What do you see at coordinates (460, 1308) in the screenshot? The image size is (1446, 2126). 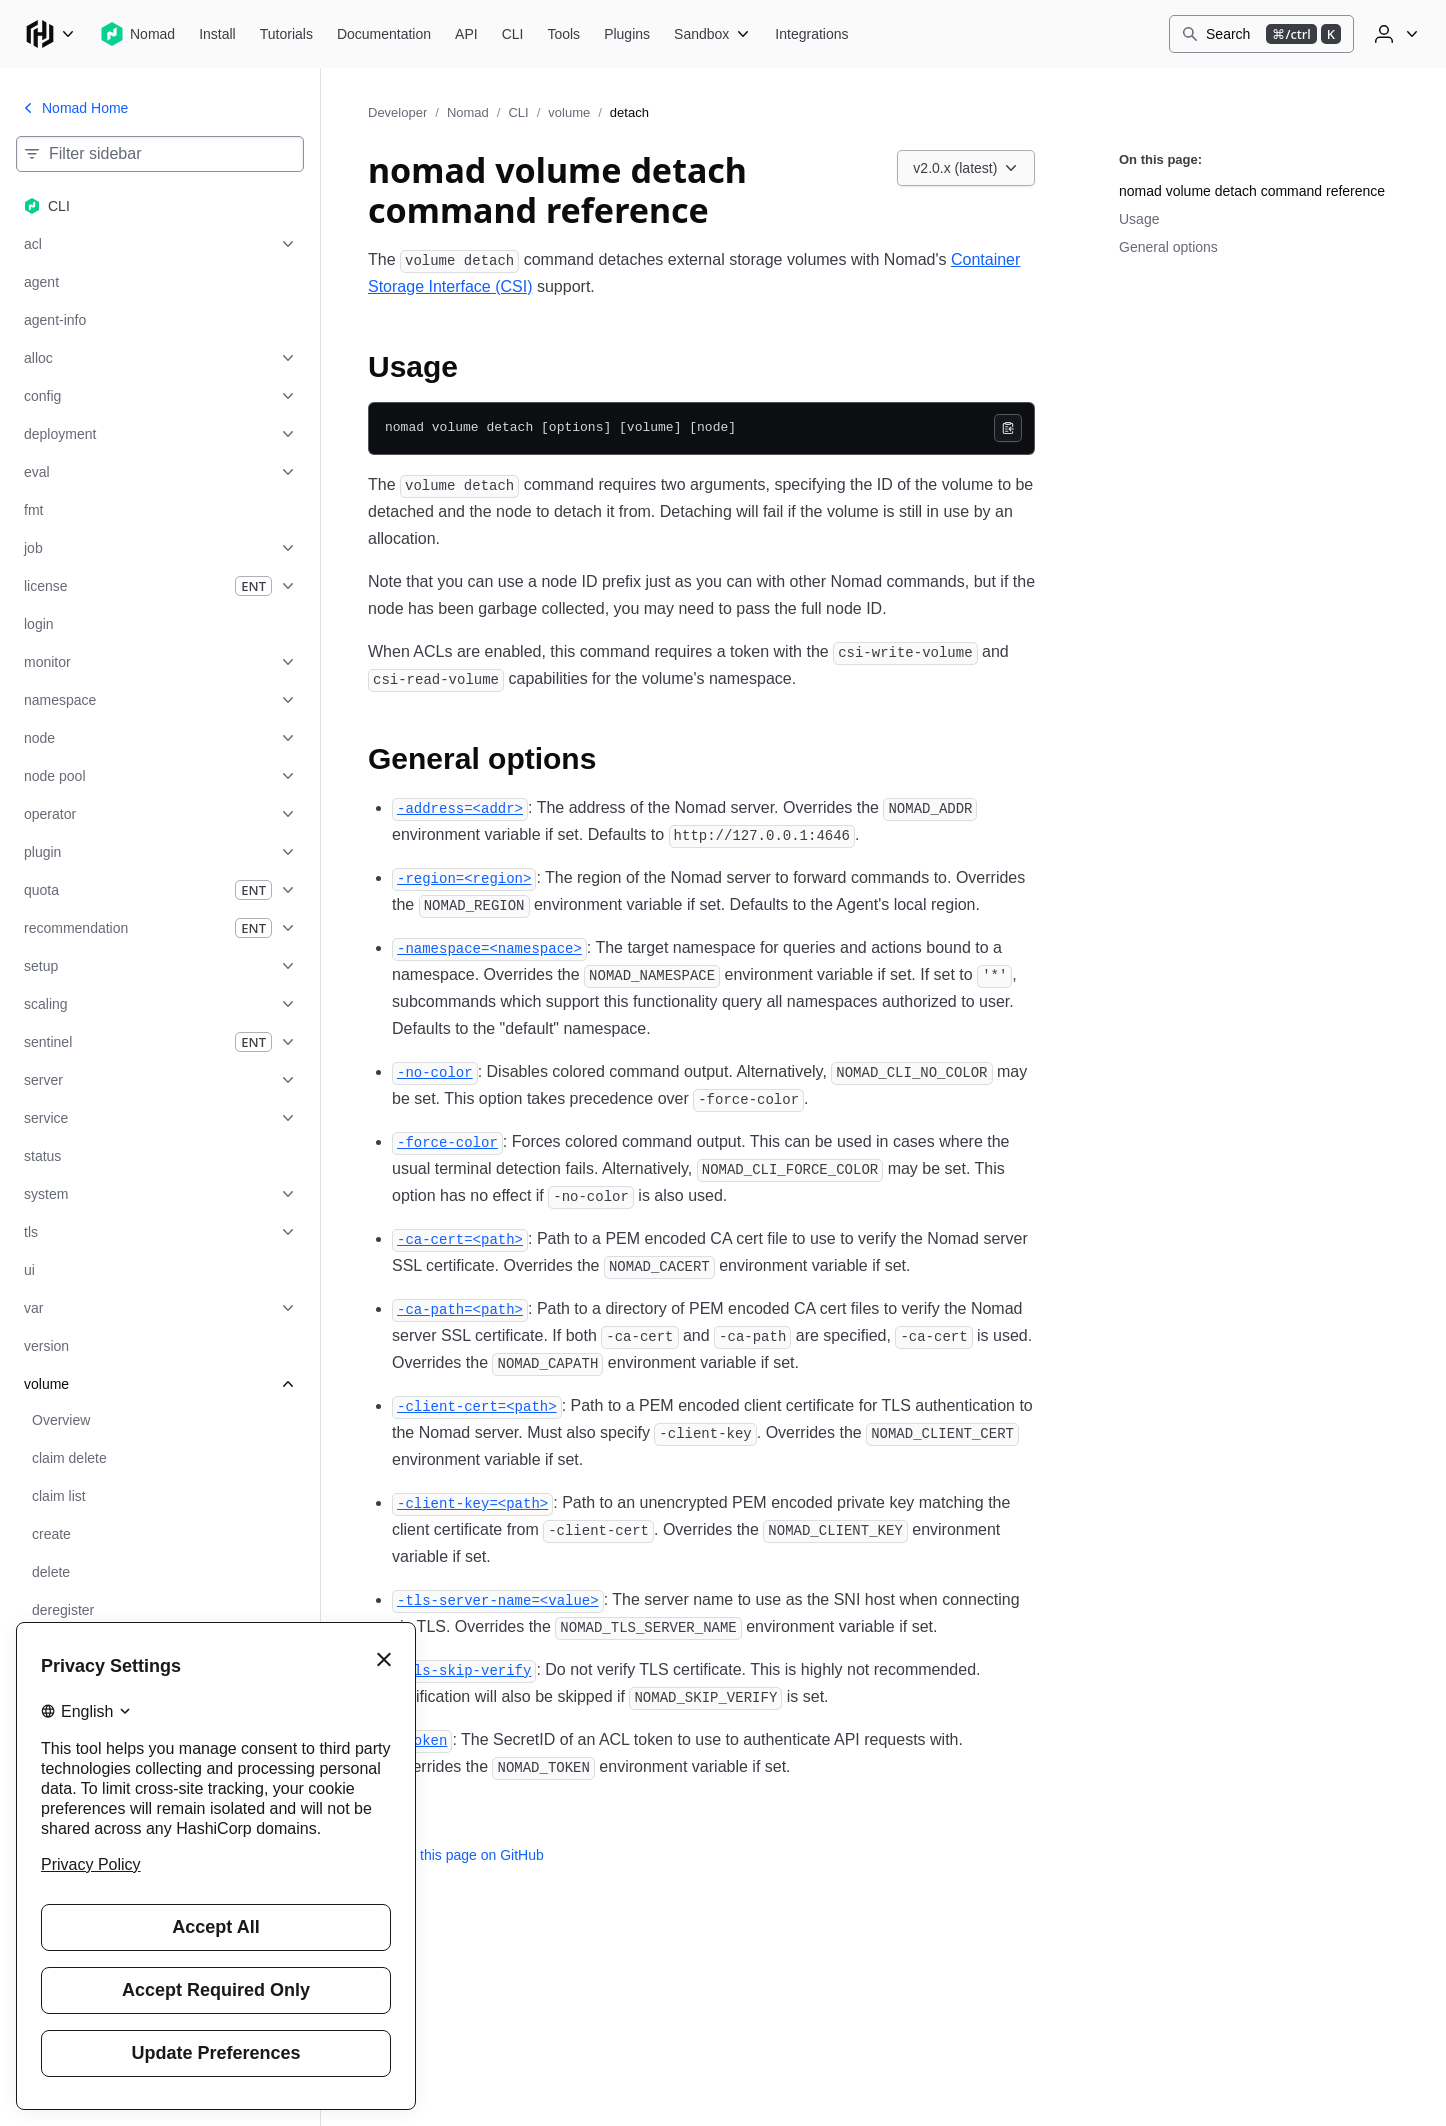 I see `[ca path permalink]` at bounding box center [460, 1308].